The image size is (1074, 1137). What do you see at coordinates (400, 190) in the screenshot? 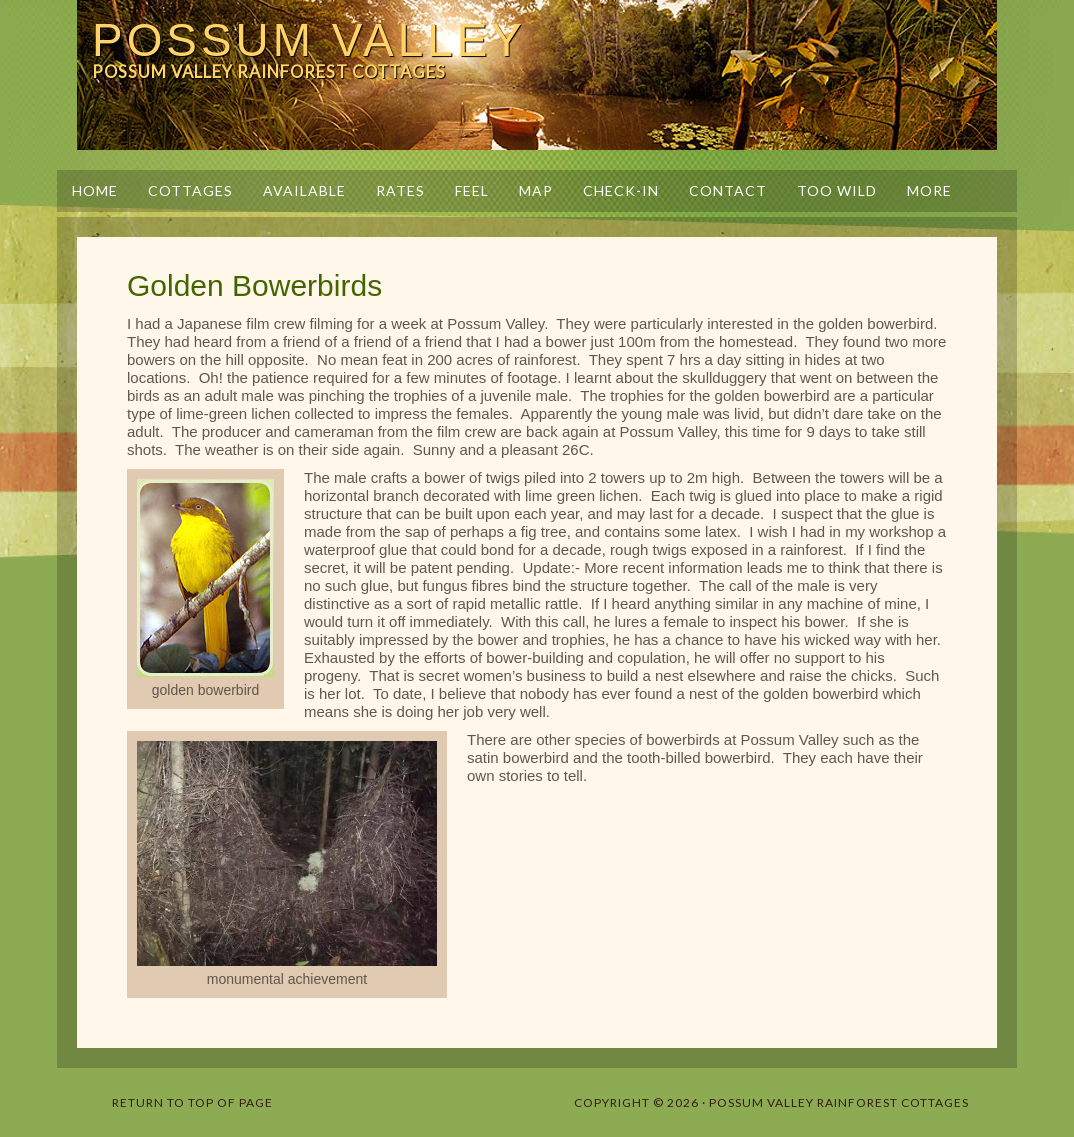
I see `Rates` at bounding box center [400, 190].